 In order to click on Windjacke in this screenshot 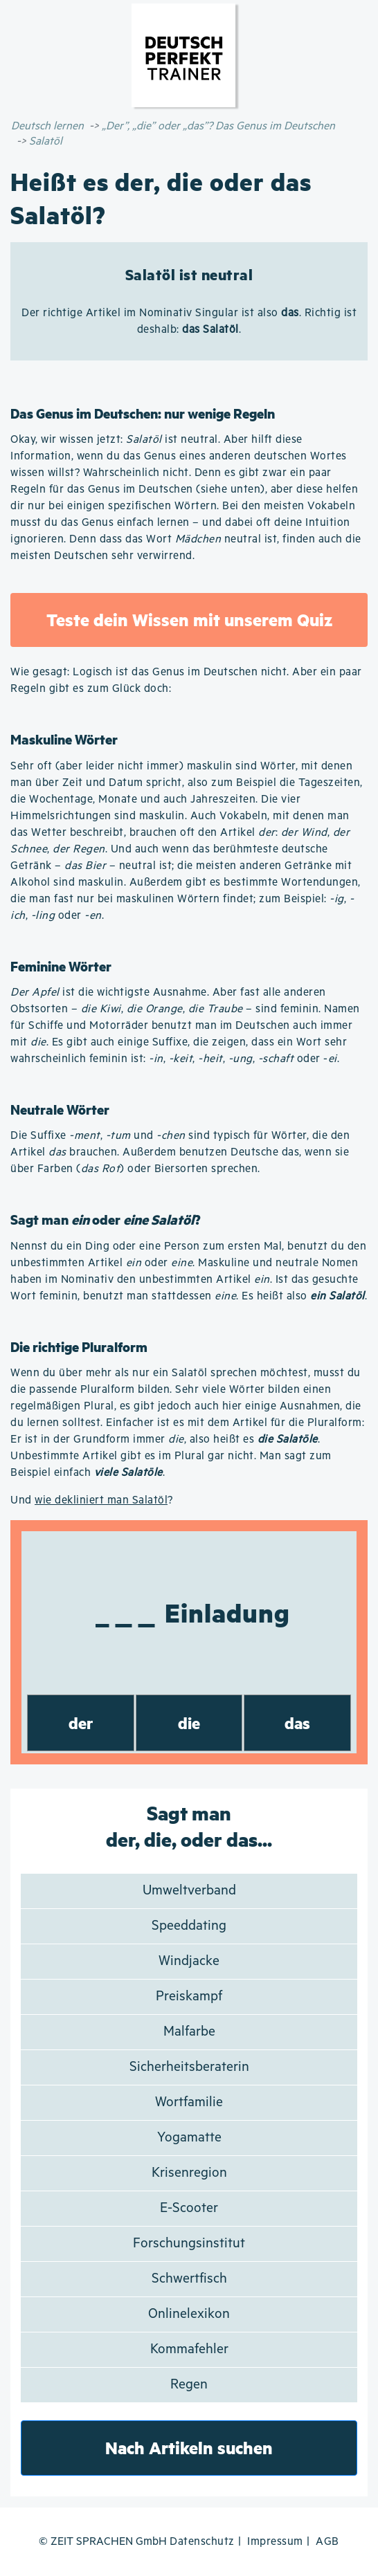, I will do `click(189, 1961)`.